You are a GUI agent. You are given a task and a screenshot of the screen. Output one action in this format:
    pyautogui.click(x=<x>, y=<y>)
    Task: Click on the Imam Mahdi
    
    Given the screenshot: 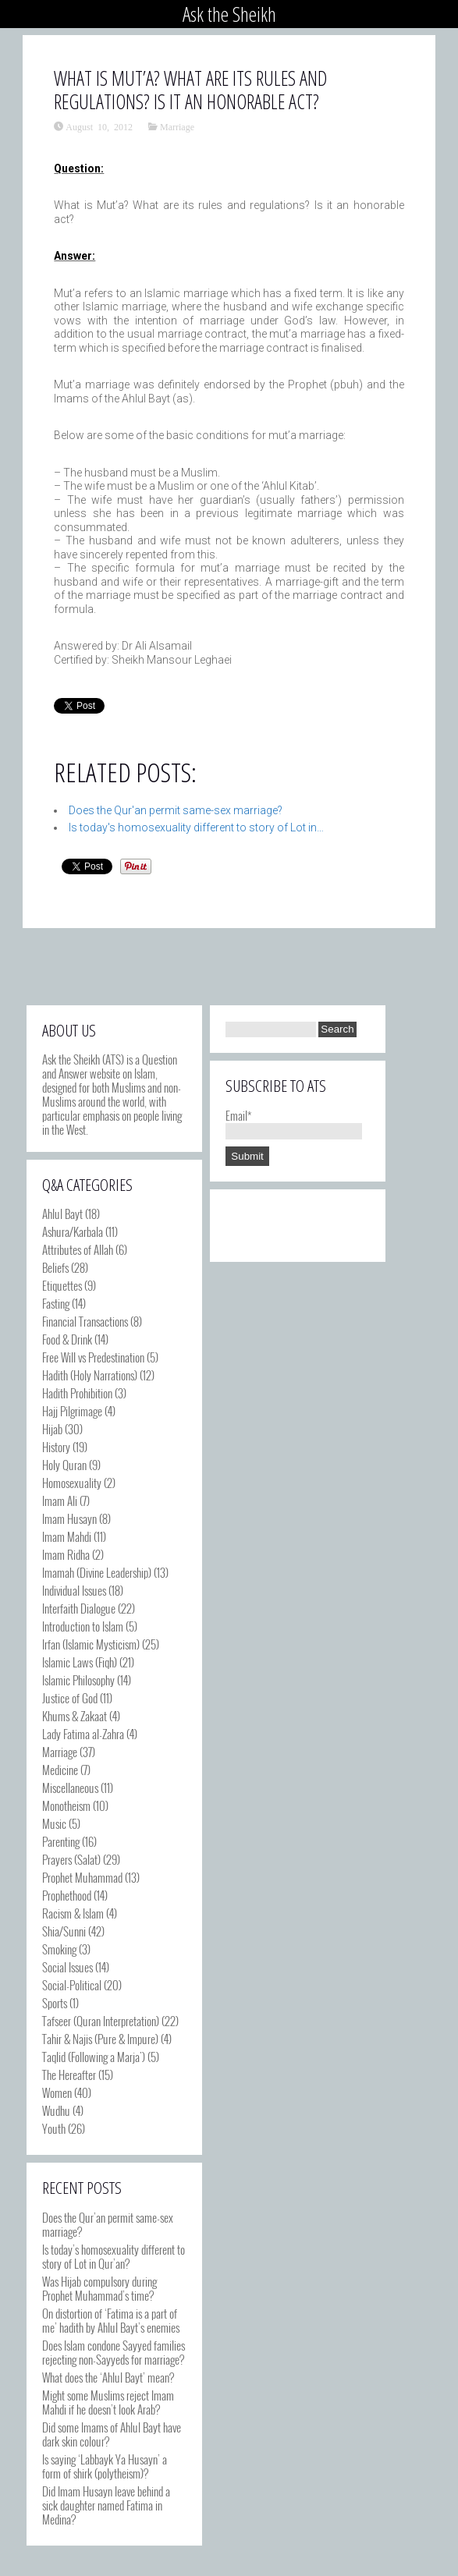 What is the action you would take?
    pyautogui.click(x=66, y=1536)
    